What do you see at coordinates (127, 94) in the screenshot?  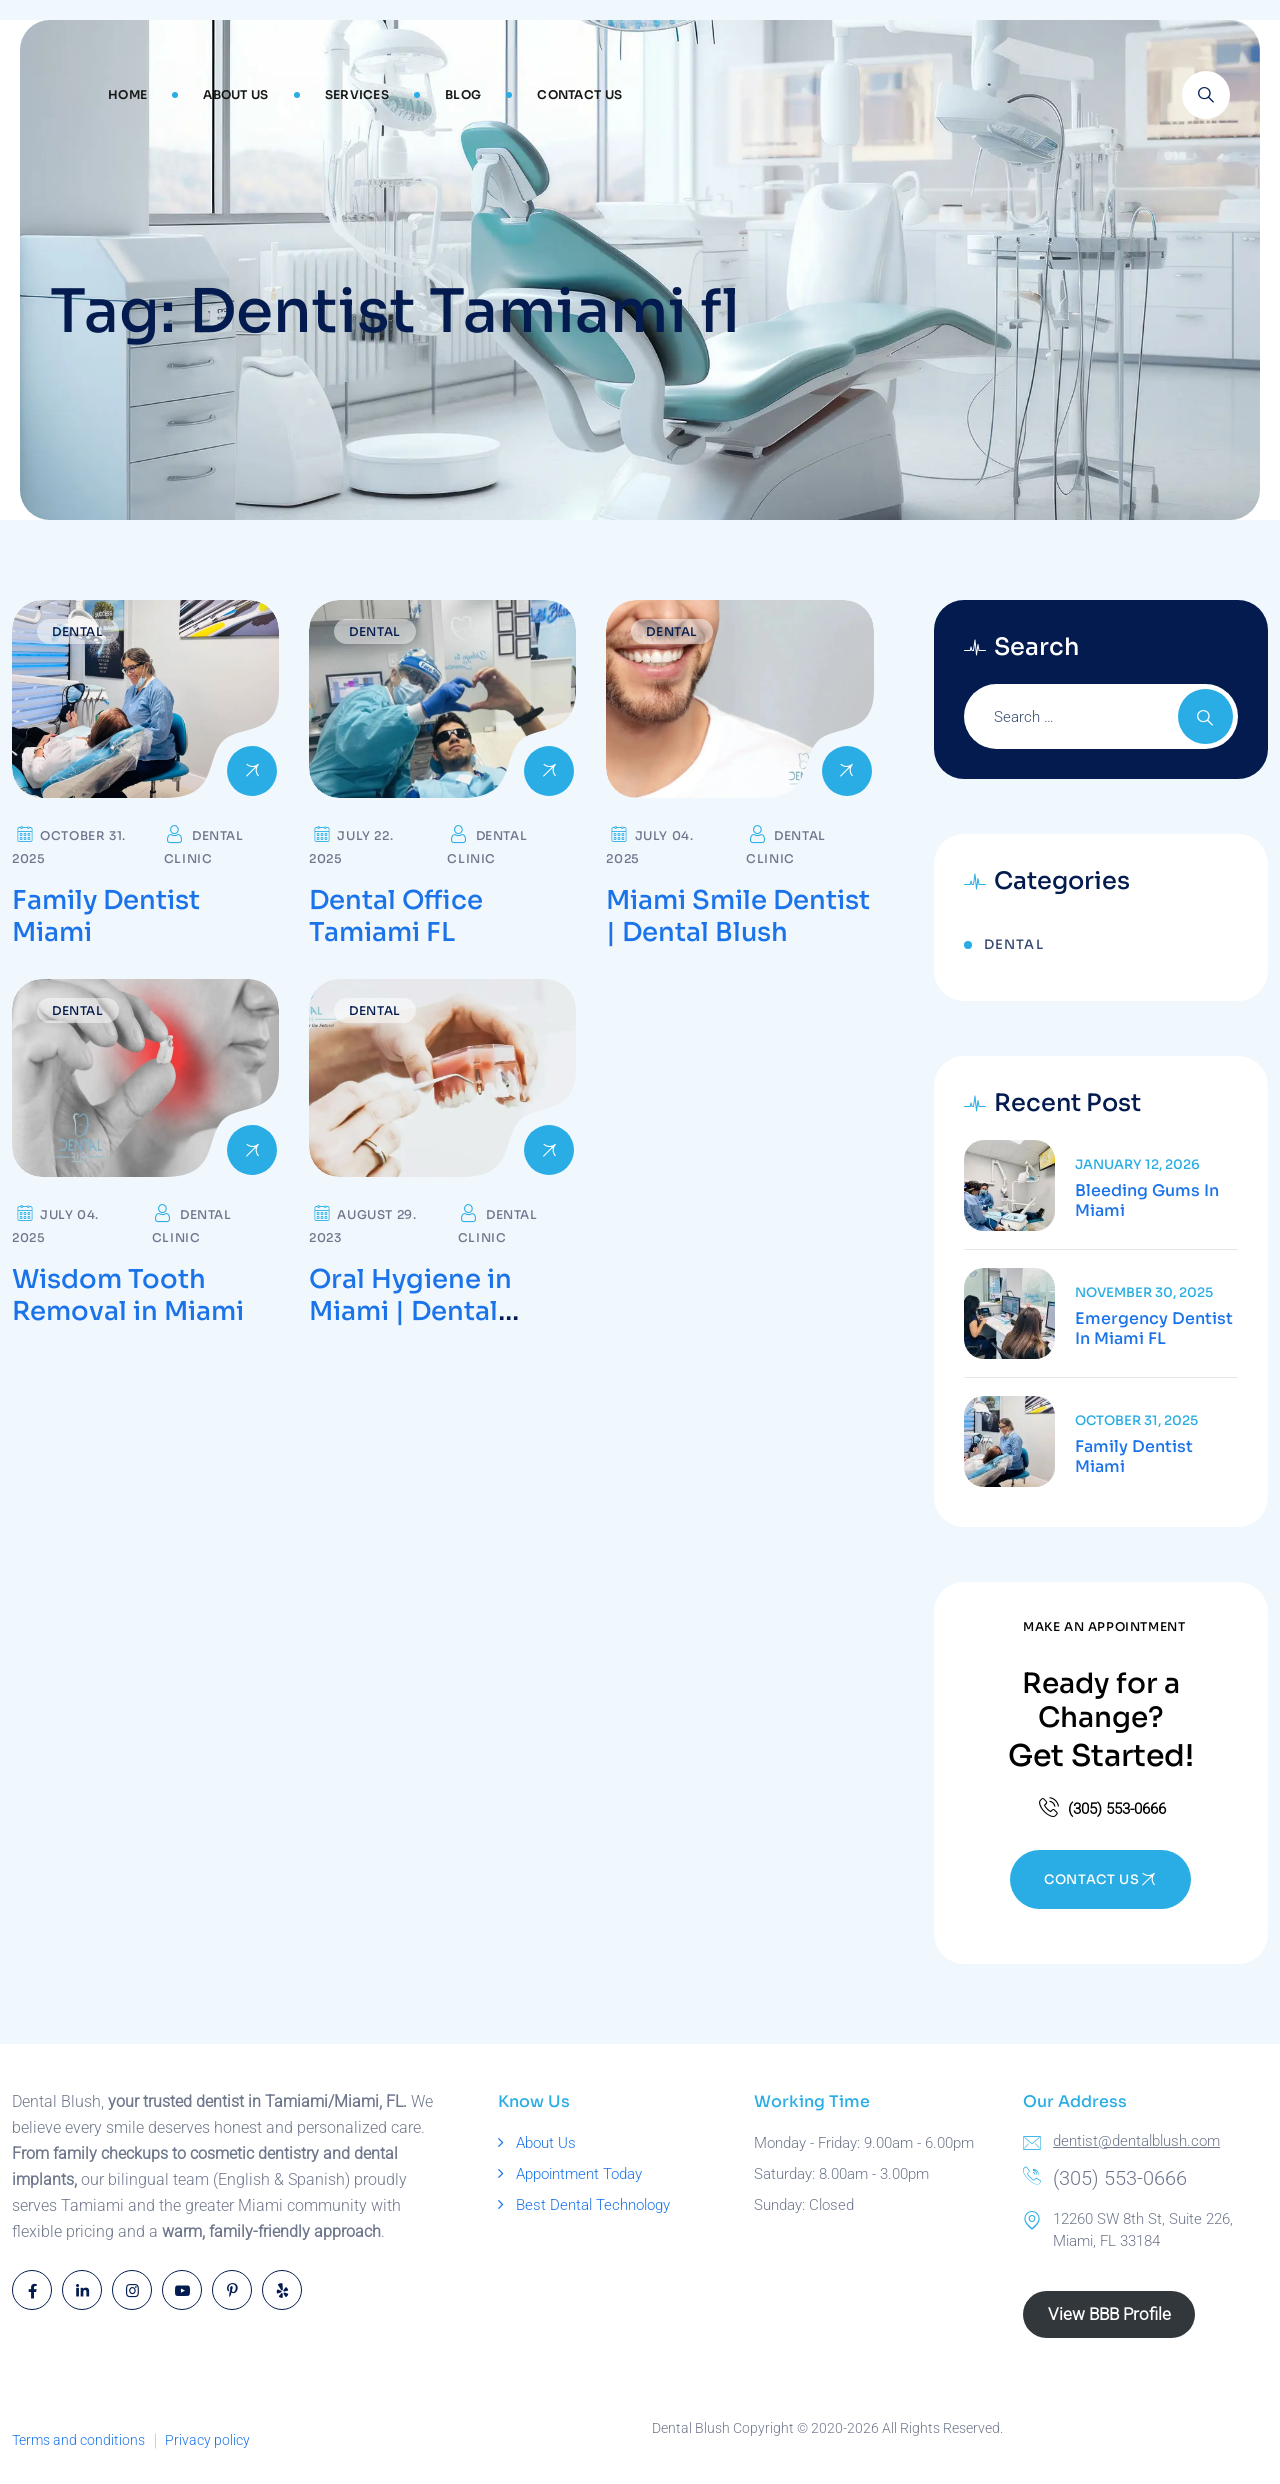 I see `Home` at bounding box center [127, 94].